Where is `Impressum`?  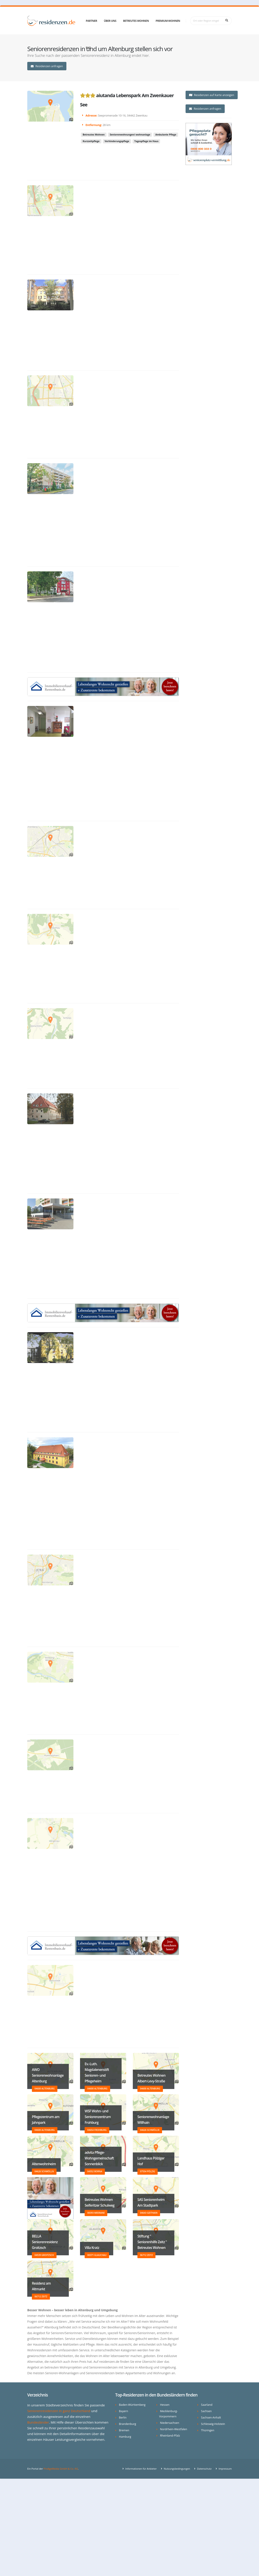 Impressum is located at coordinates (225, 2468).